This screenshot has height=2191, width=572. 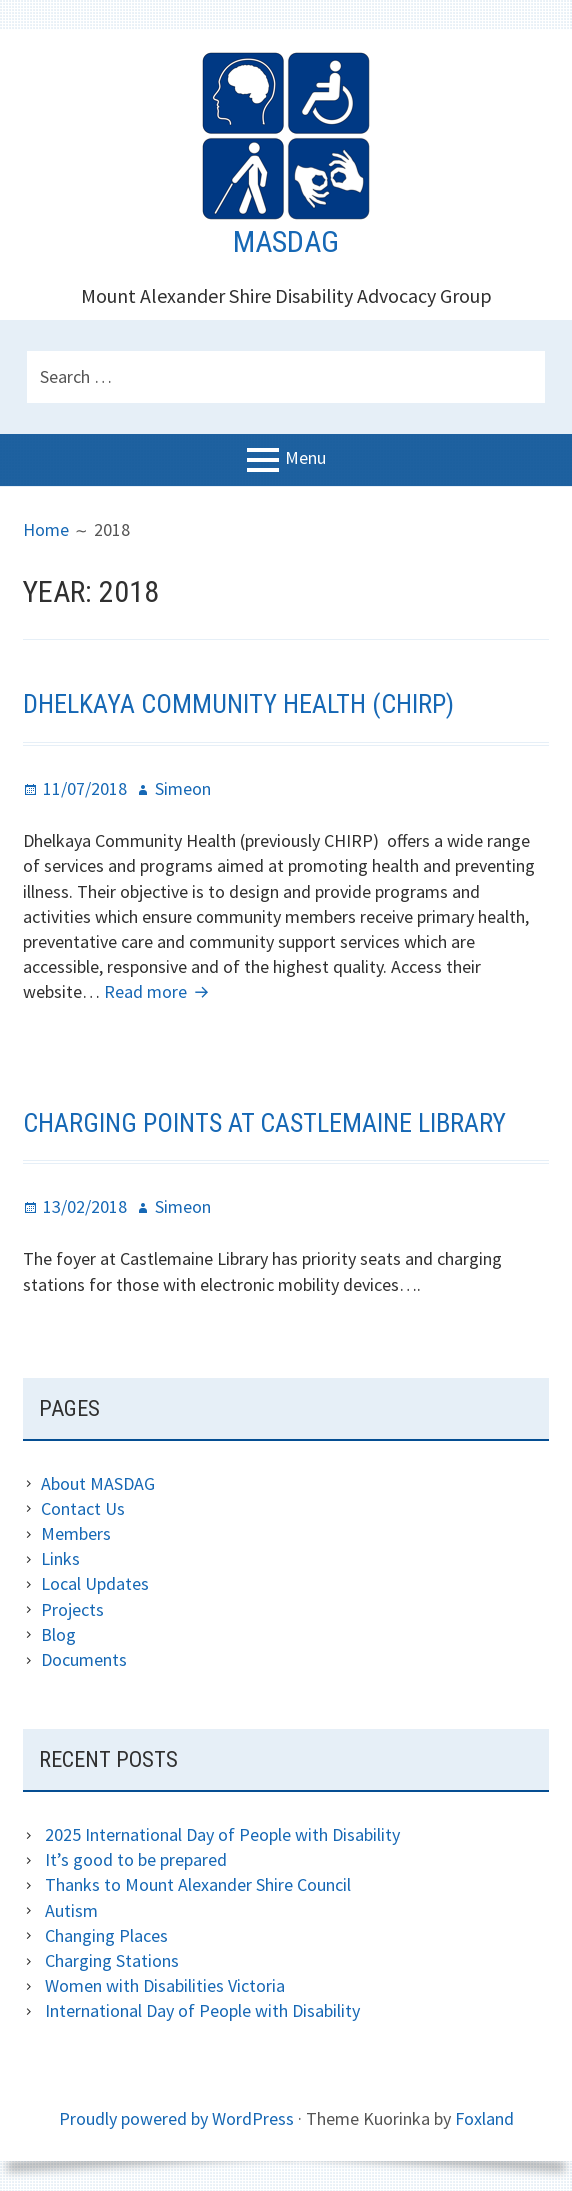 What do you see at coordinates (112, 1960) in the screenshot?
I see `Charging Stations` at bounding box center [112, 1960].